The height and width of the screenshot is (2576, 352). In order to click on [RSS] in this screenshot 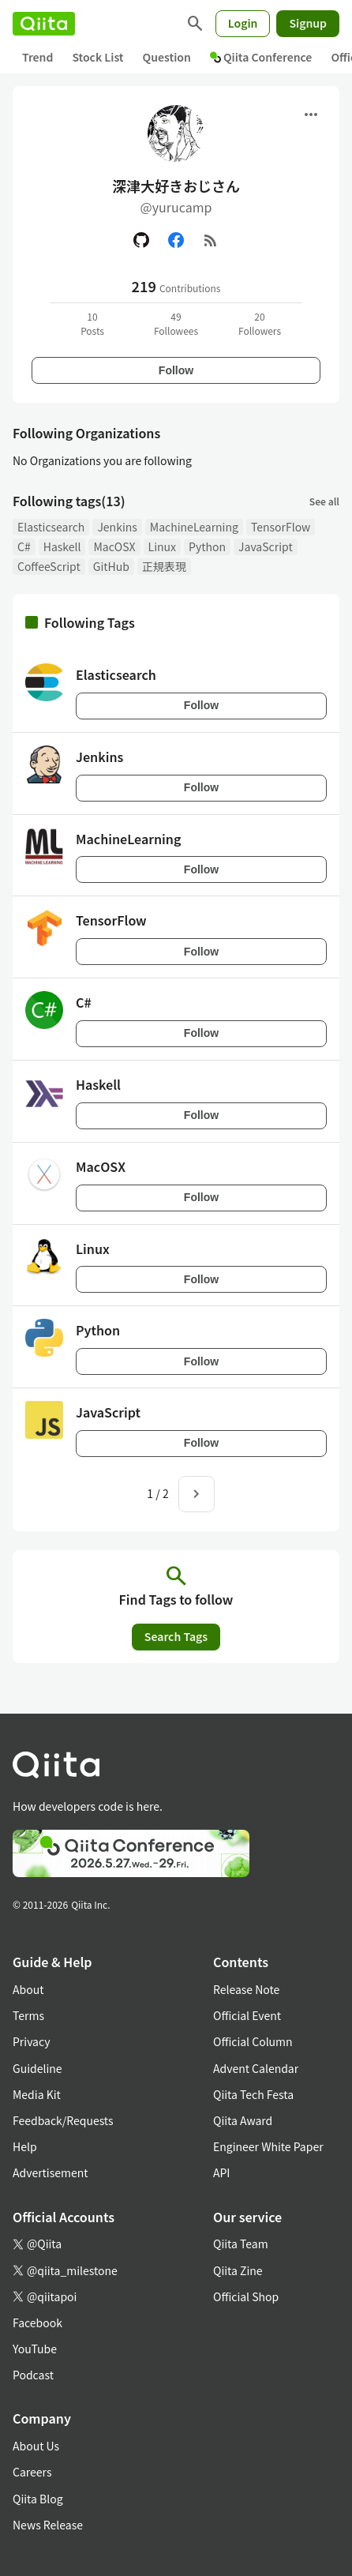, I will do `click(210, 240)`.